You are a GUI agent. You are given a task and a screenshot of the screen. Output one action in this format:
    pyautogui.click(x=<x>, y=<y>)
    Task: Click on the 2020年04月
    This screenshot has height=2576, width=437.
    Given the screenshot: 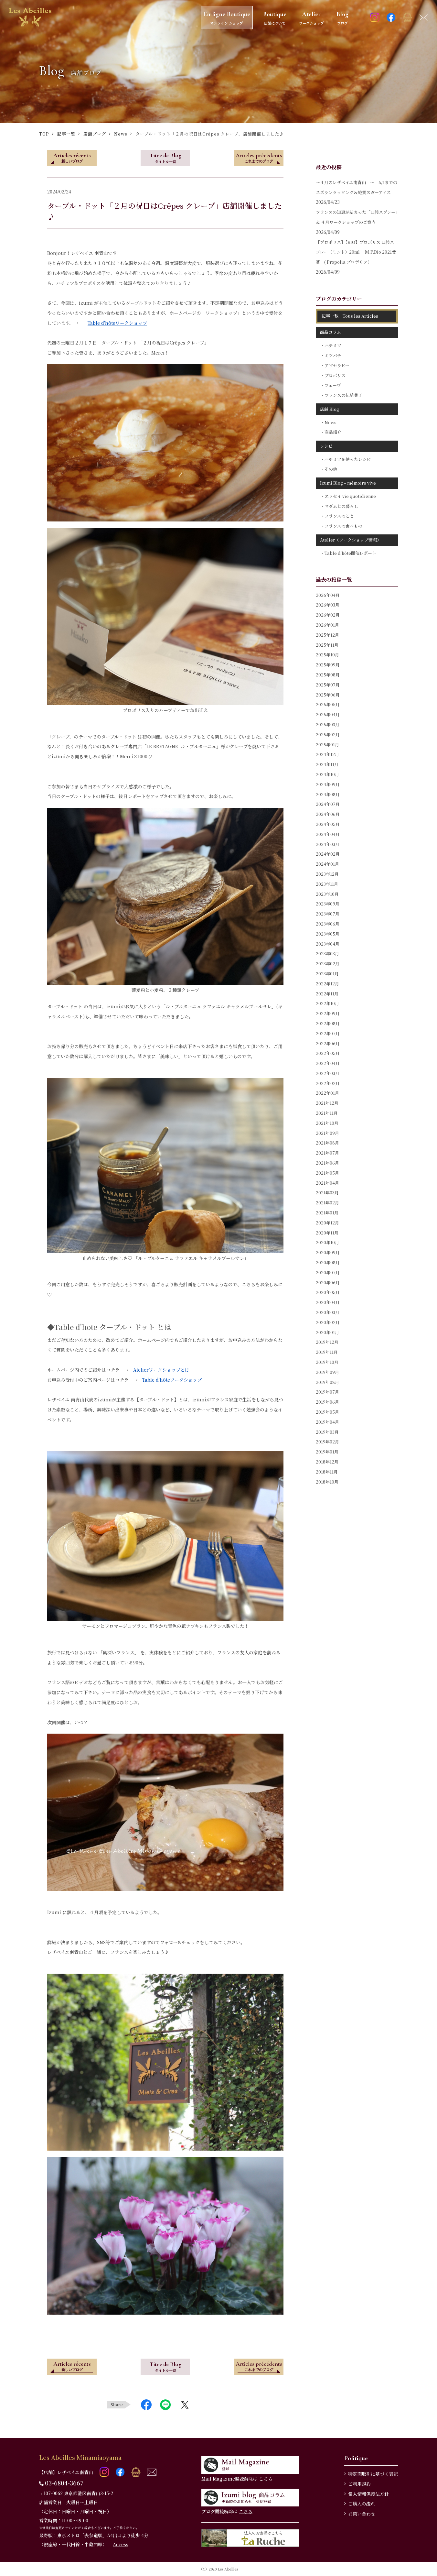 What is the action you would take?
    pyautogui.click(x=328, y=1302)
    